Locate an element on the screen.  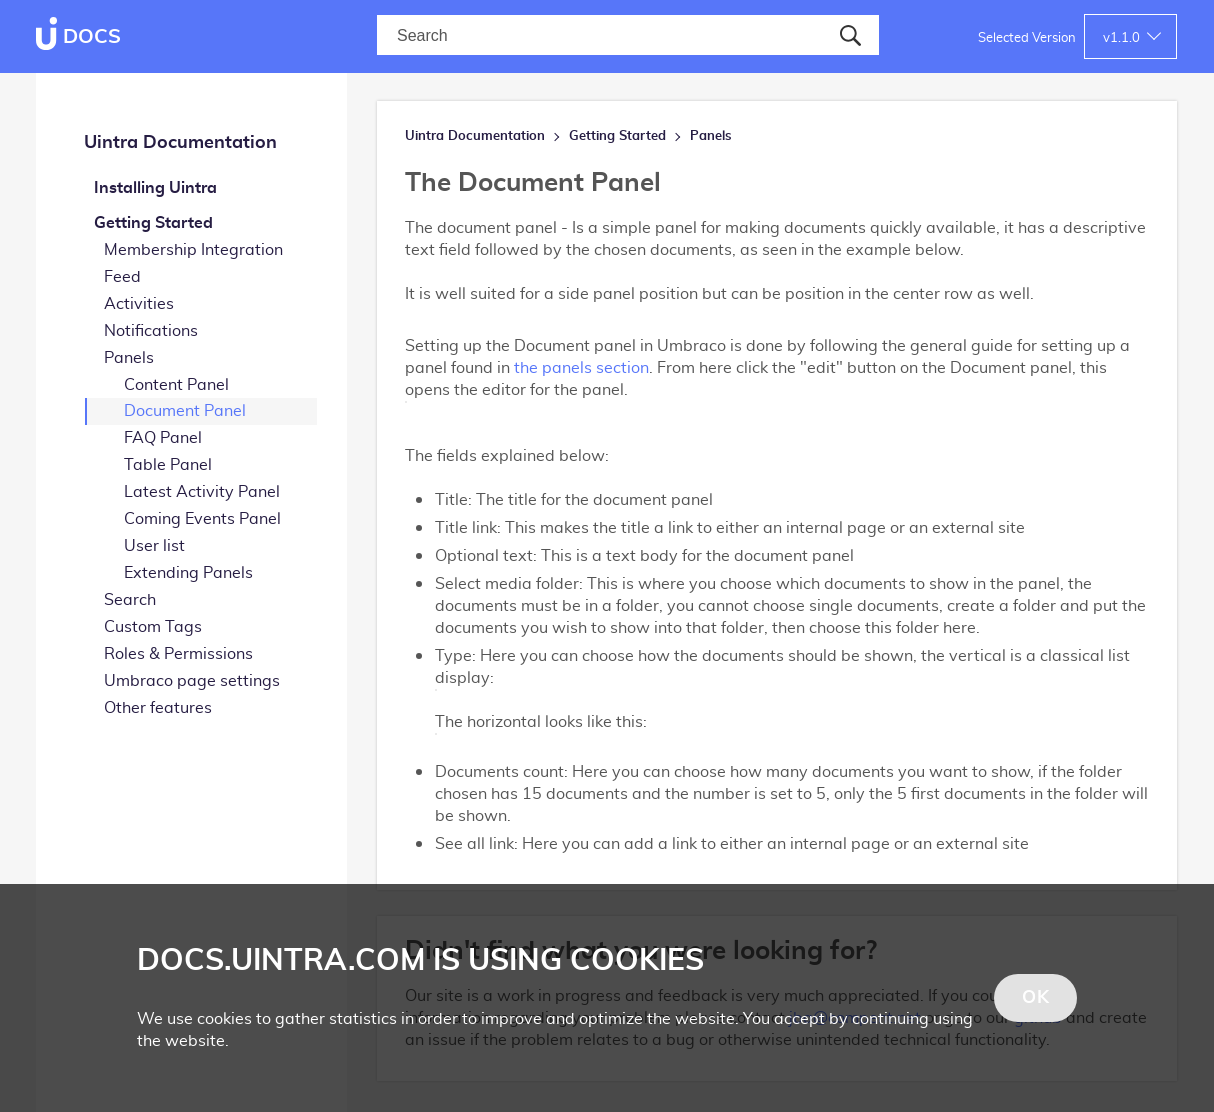
Table Panel is located at coordinates (168, 465).